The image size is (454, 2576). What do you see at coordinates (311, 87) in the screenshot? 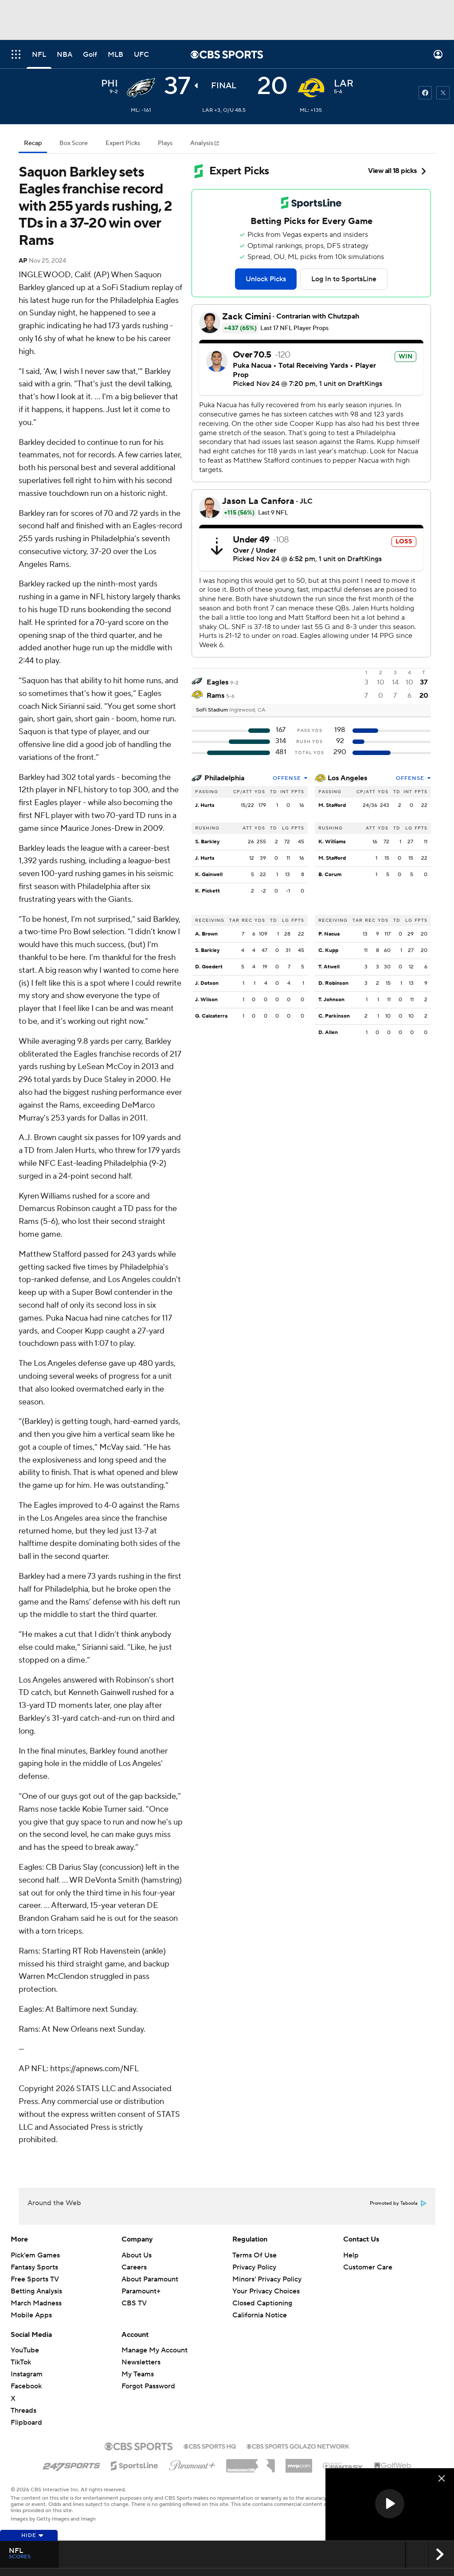
I see `[home team page]` at bounding box center [311, 87].